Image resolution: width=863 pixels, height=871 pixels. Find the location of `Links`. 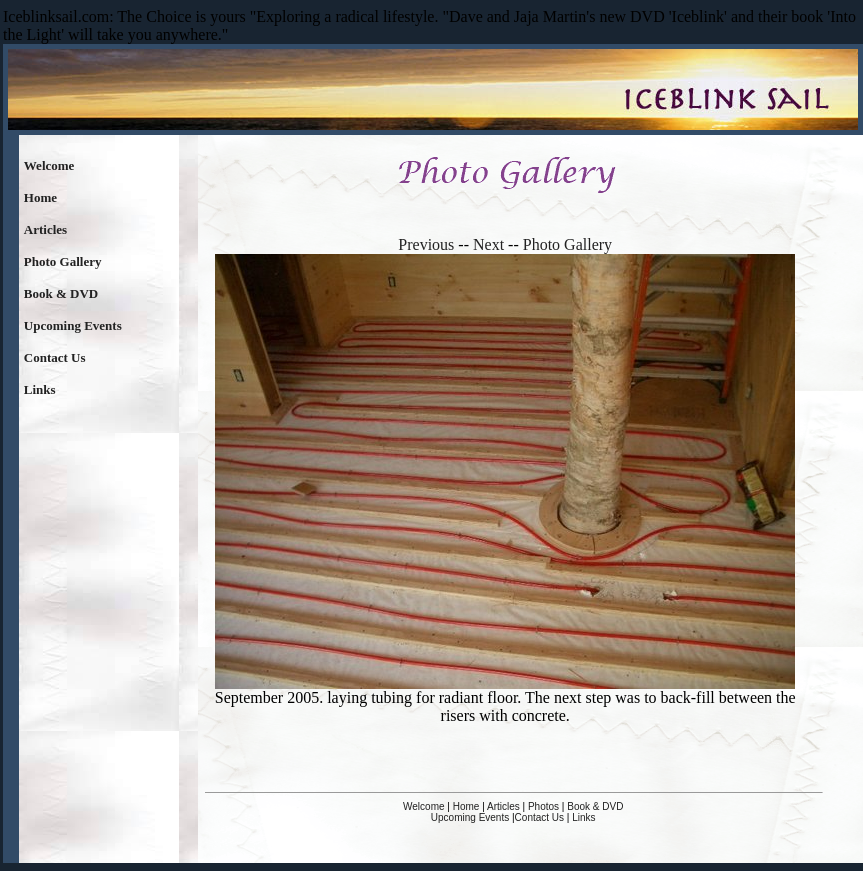

Links is located at coordinates (40, 389).